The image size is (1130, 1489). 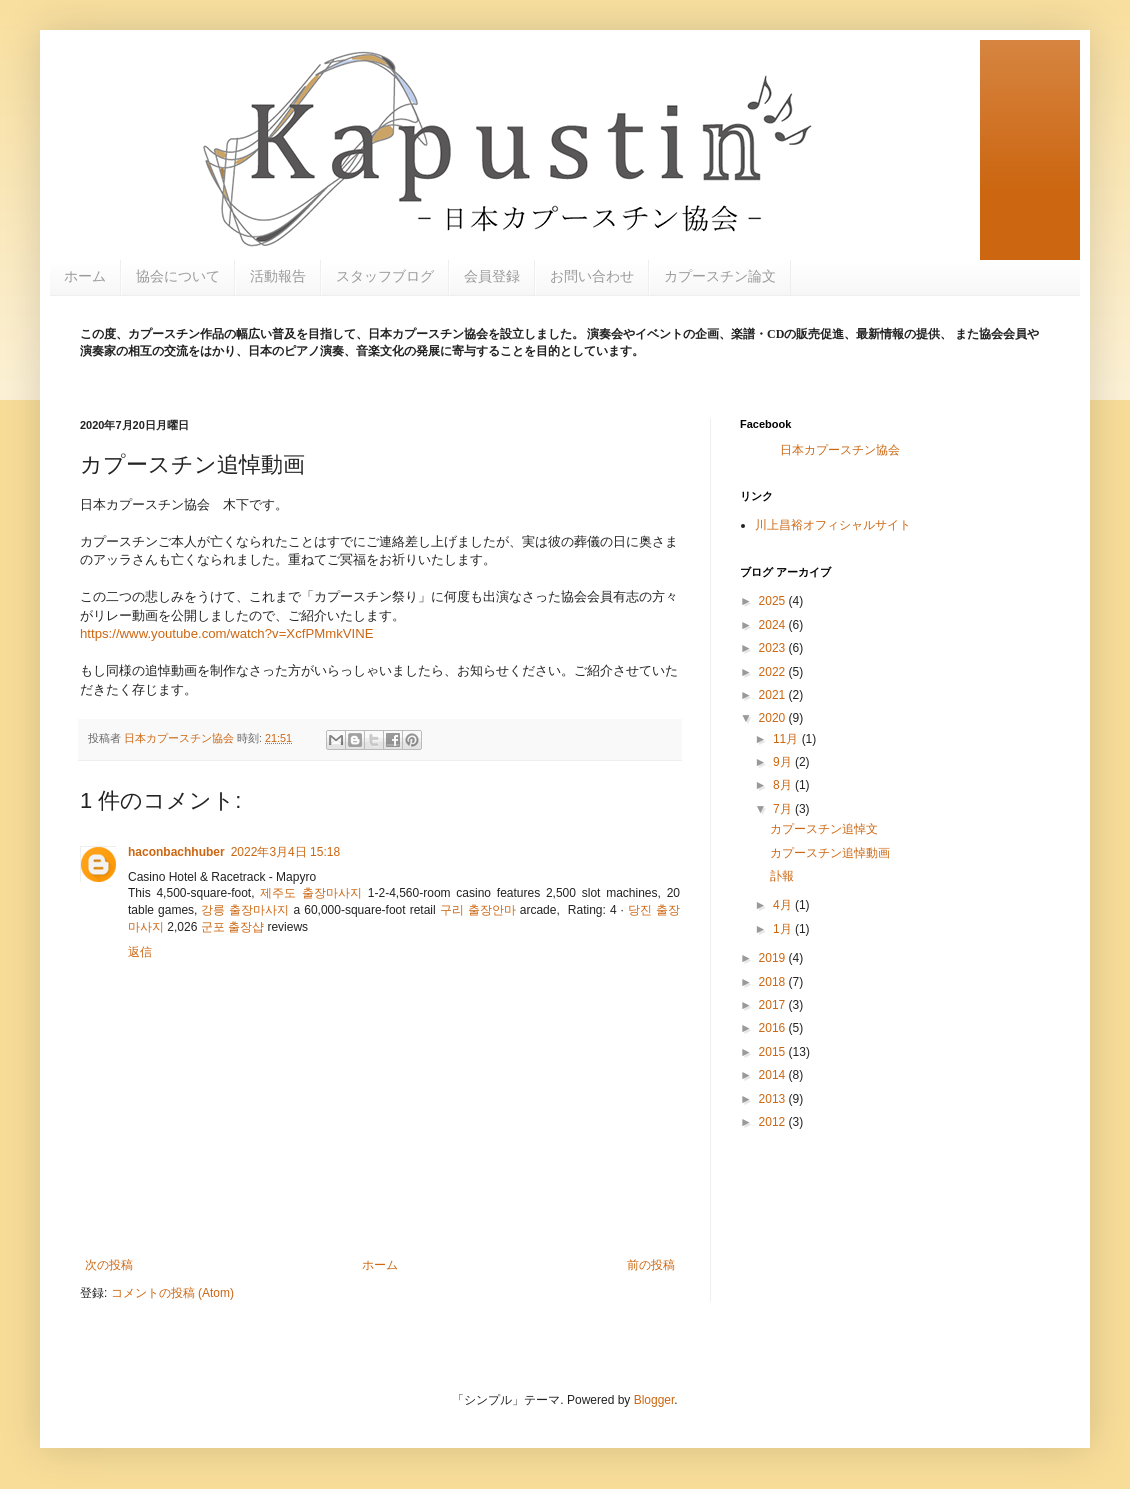 I want to click on 2022年3月4日 15:18, so click(x=285, y=852).